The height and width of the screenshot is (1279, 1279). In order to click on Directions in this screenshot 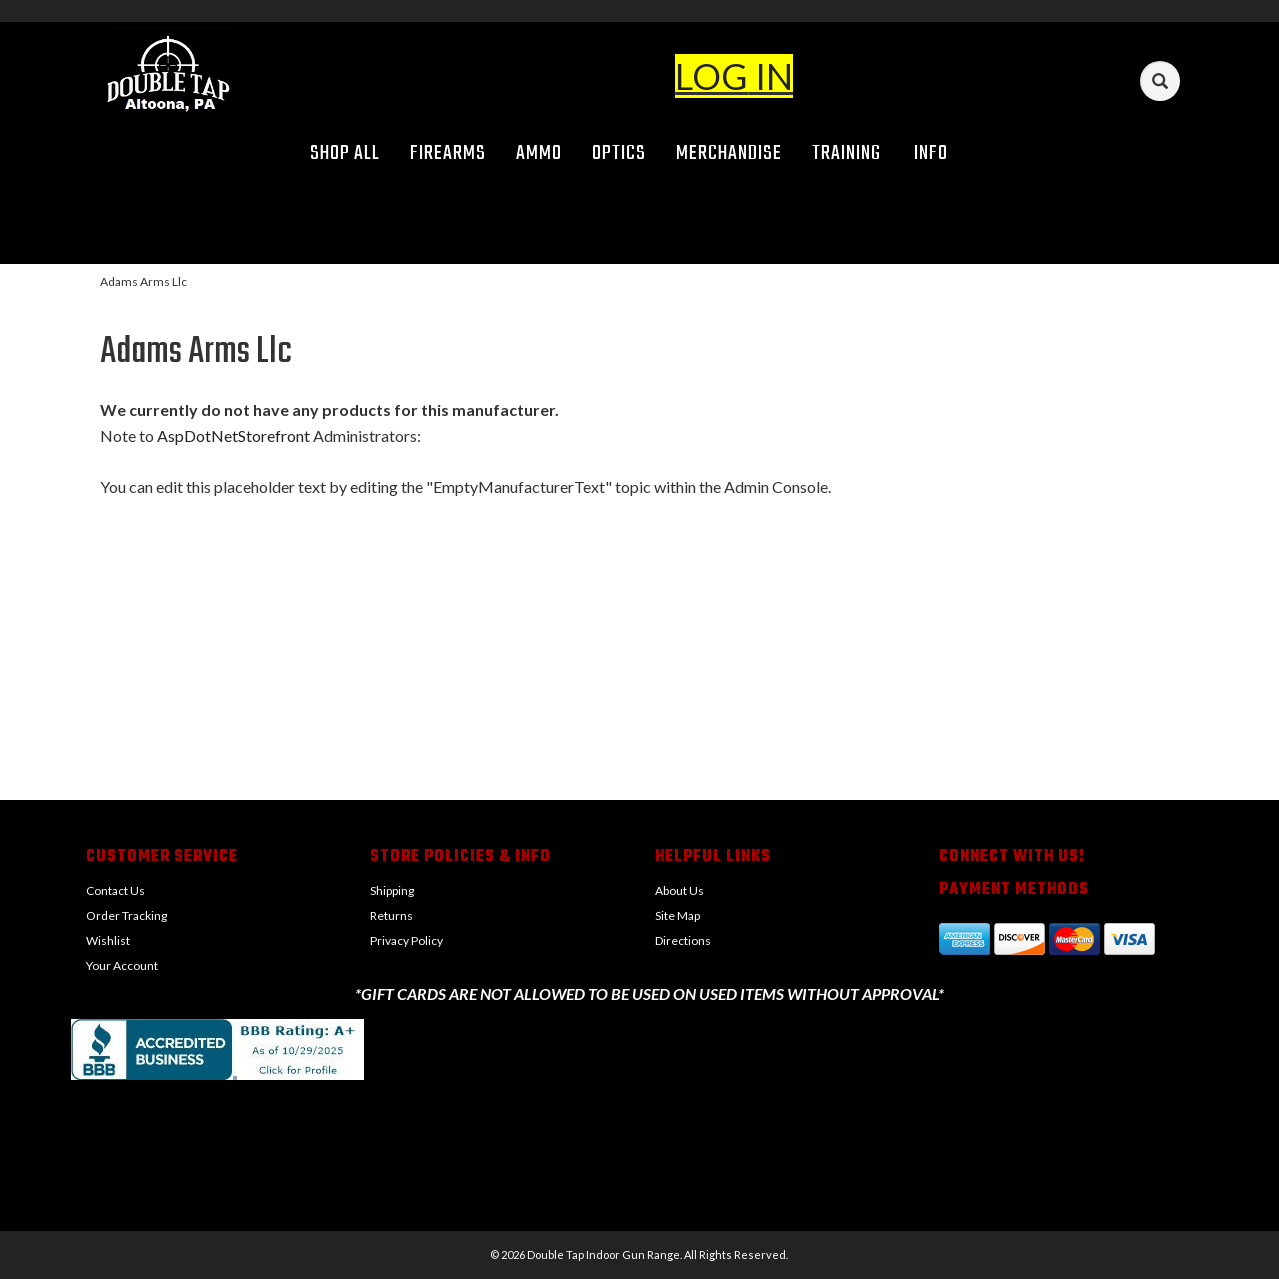, I will do `click(683, 940)`.